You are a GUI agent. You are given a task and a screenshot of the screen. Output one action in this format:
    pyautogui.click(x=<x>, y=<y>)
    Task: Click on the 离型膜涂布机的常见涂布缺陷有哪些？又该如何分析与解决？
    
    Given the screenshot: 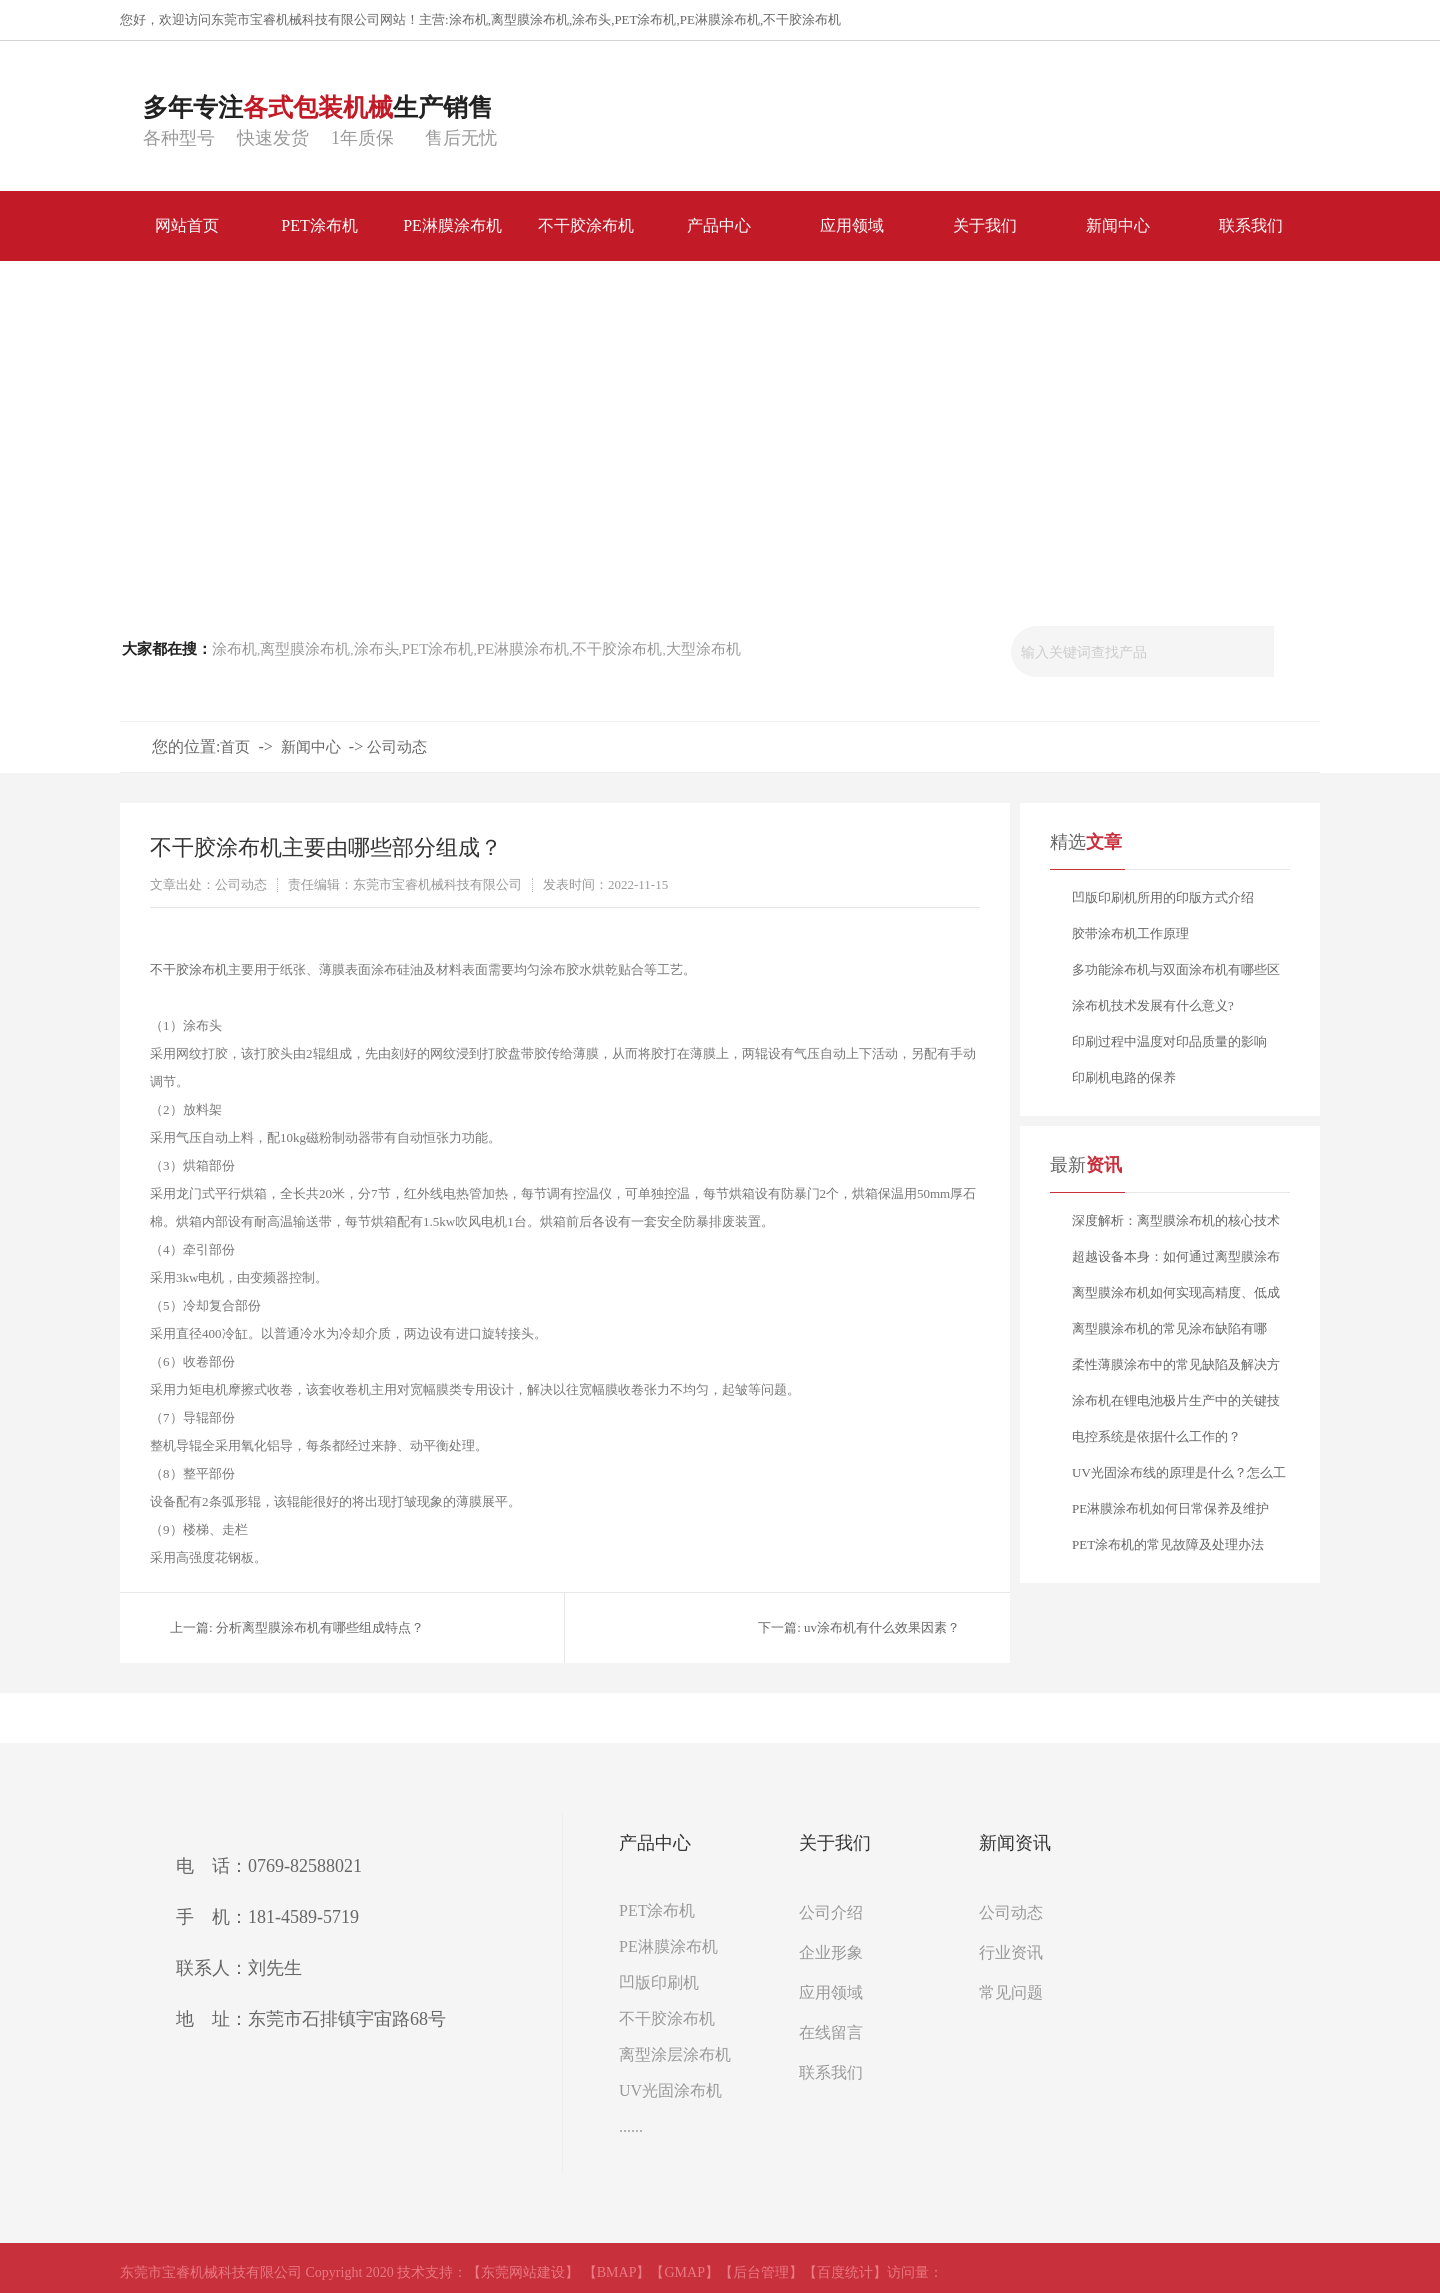 What is the action you would take?
    pyautogui.click(x=1169, y=1334)
    